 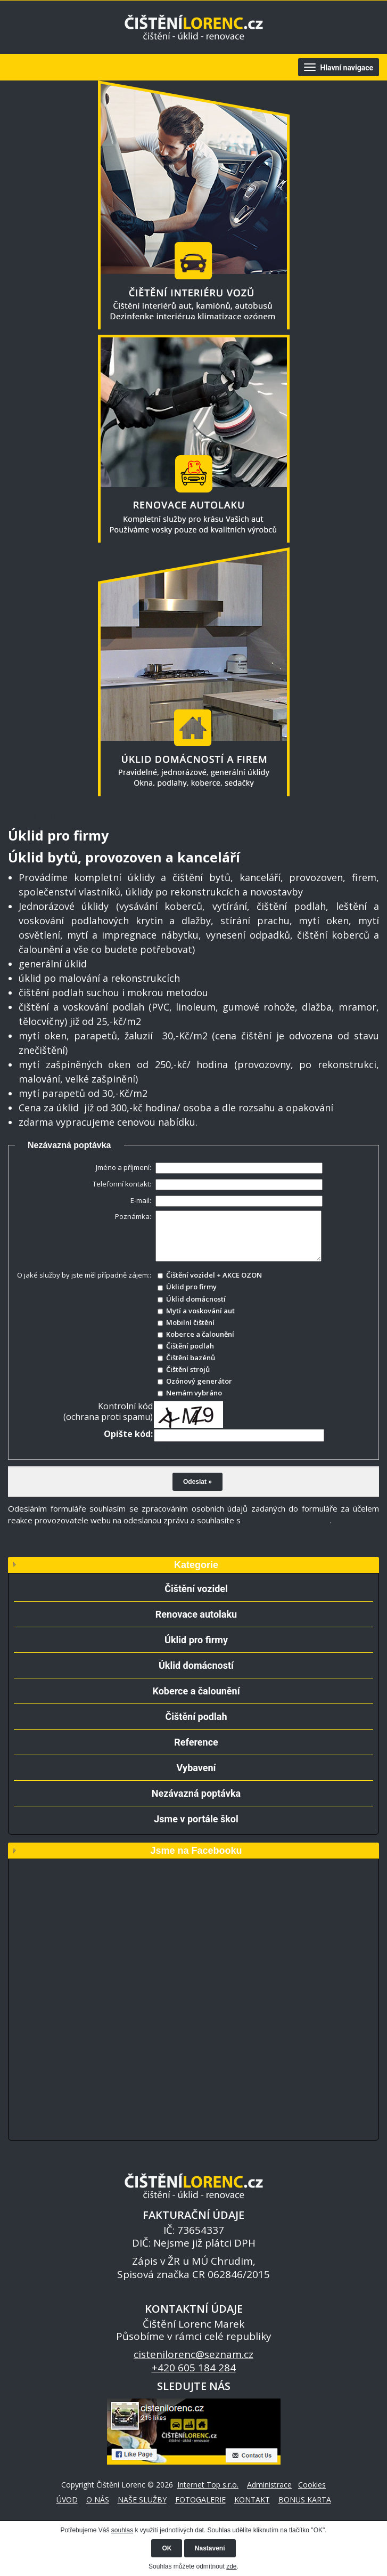 What do you see at coordinates (231, 2566) in the screenshot?
I see `zde` at bounding box center [231, 2566].